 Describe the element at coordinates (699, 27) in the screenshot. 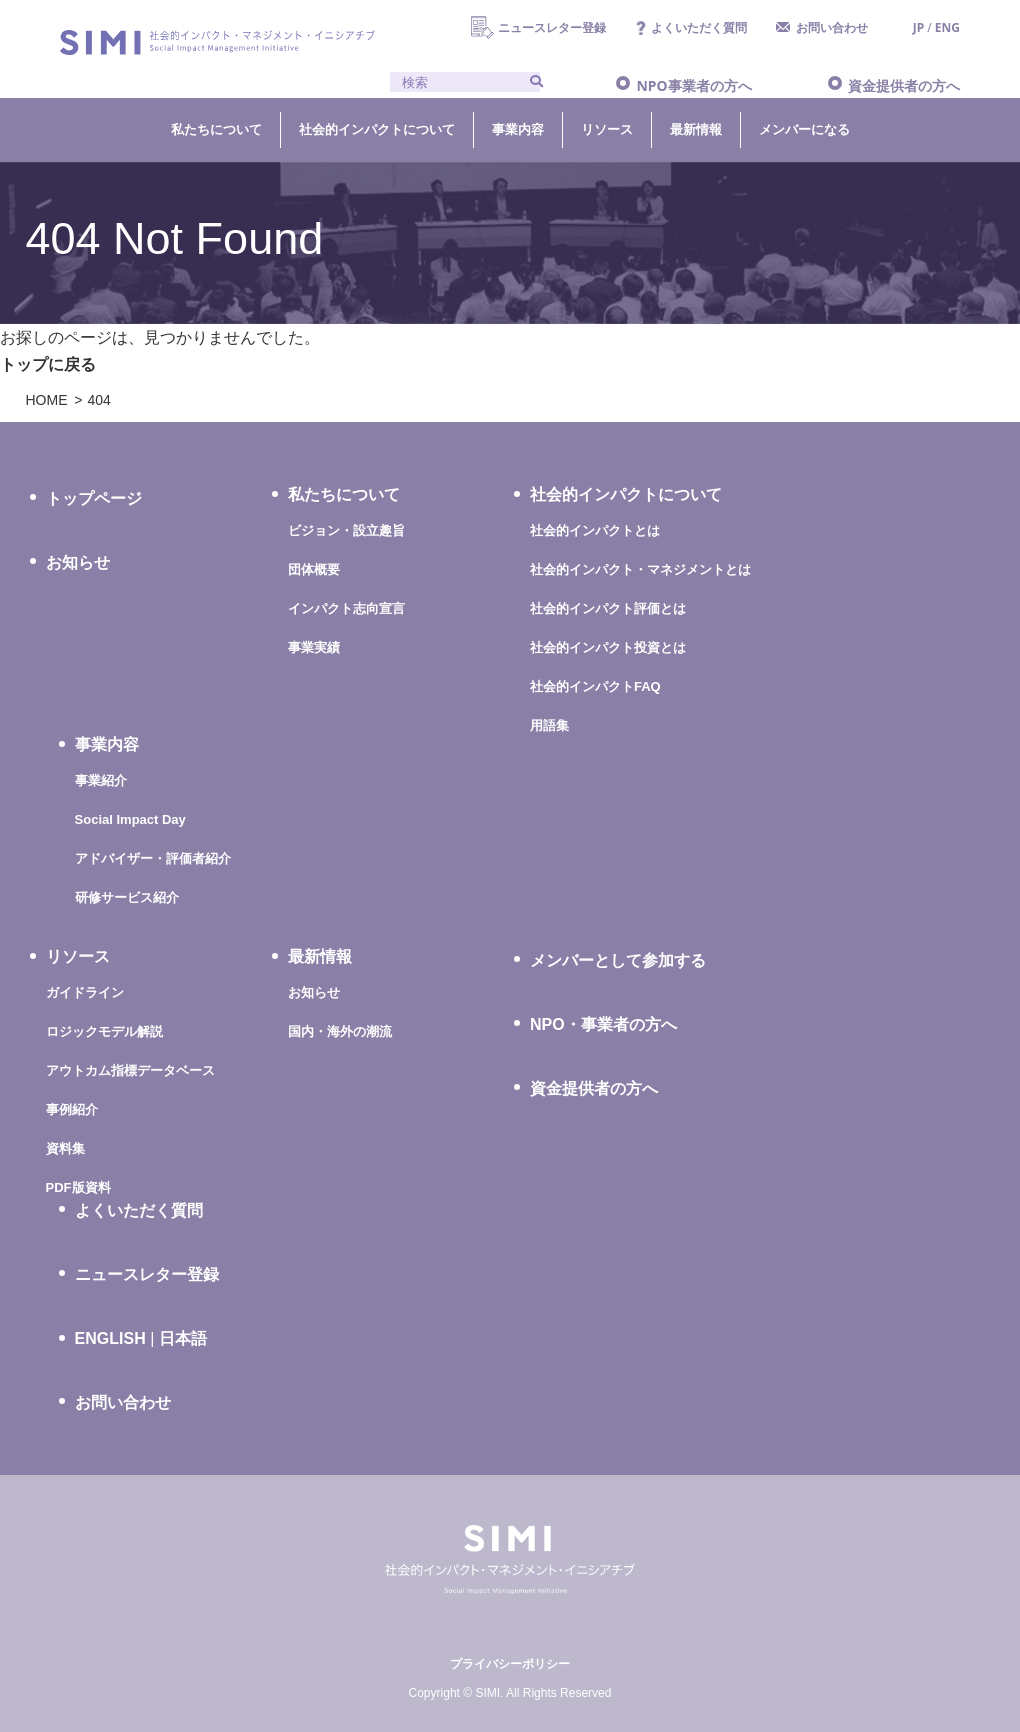

I see `よくいただく質問` at that location.